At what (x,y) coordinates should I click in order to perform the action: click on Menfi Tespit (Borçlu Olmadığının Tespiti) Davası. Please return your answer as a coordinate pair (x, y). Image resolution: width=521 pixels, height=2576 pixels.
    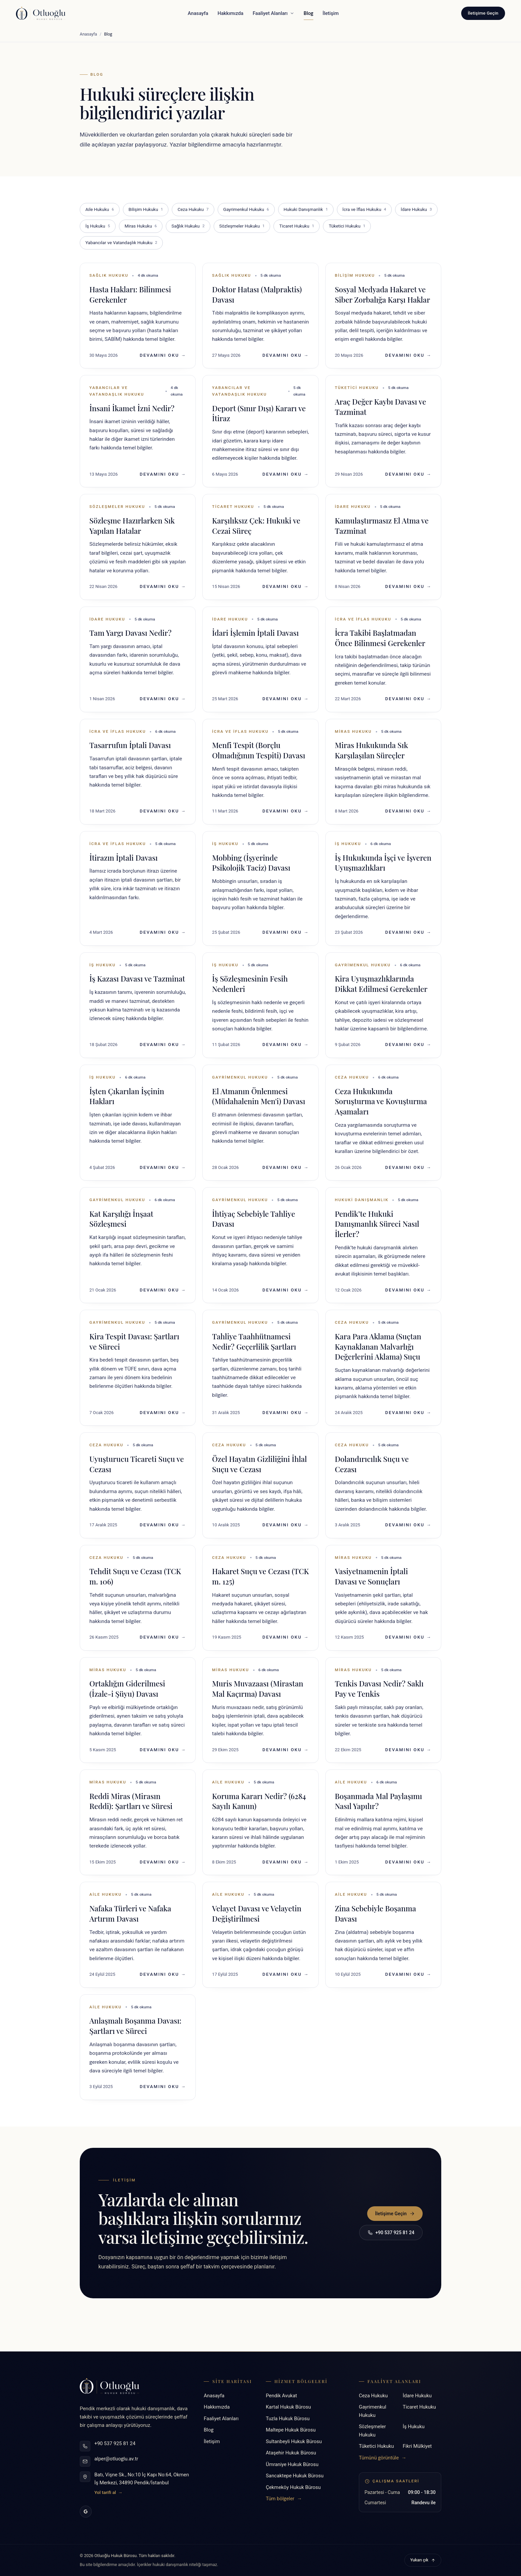
    Looking at the image, I should click on (258, 750).